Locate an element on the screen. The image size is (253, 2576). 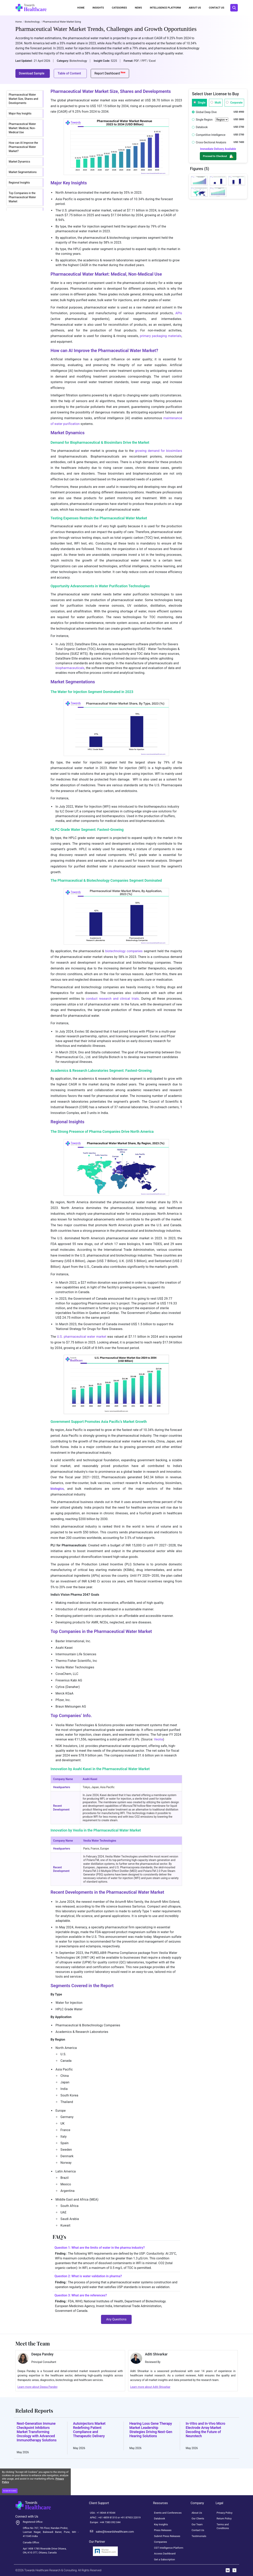
Next-Generation Immune Checkpoint Inhibitors Market Transforming Oncology with Advanced Immunotherapy Solutions is located at coordinates (37, 2432).